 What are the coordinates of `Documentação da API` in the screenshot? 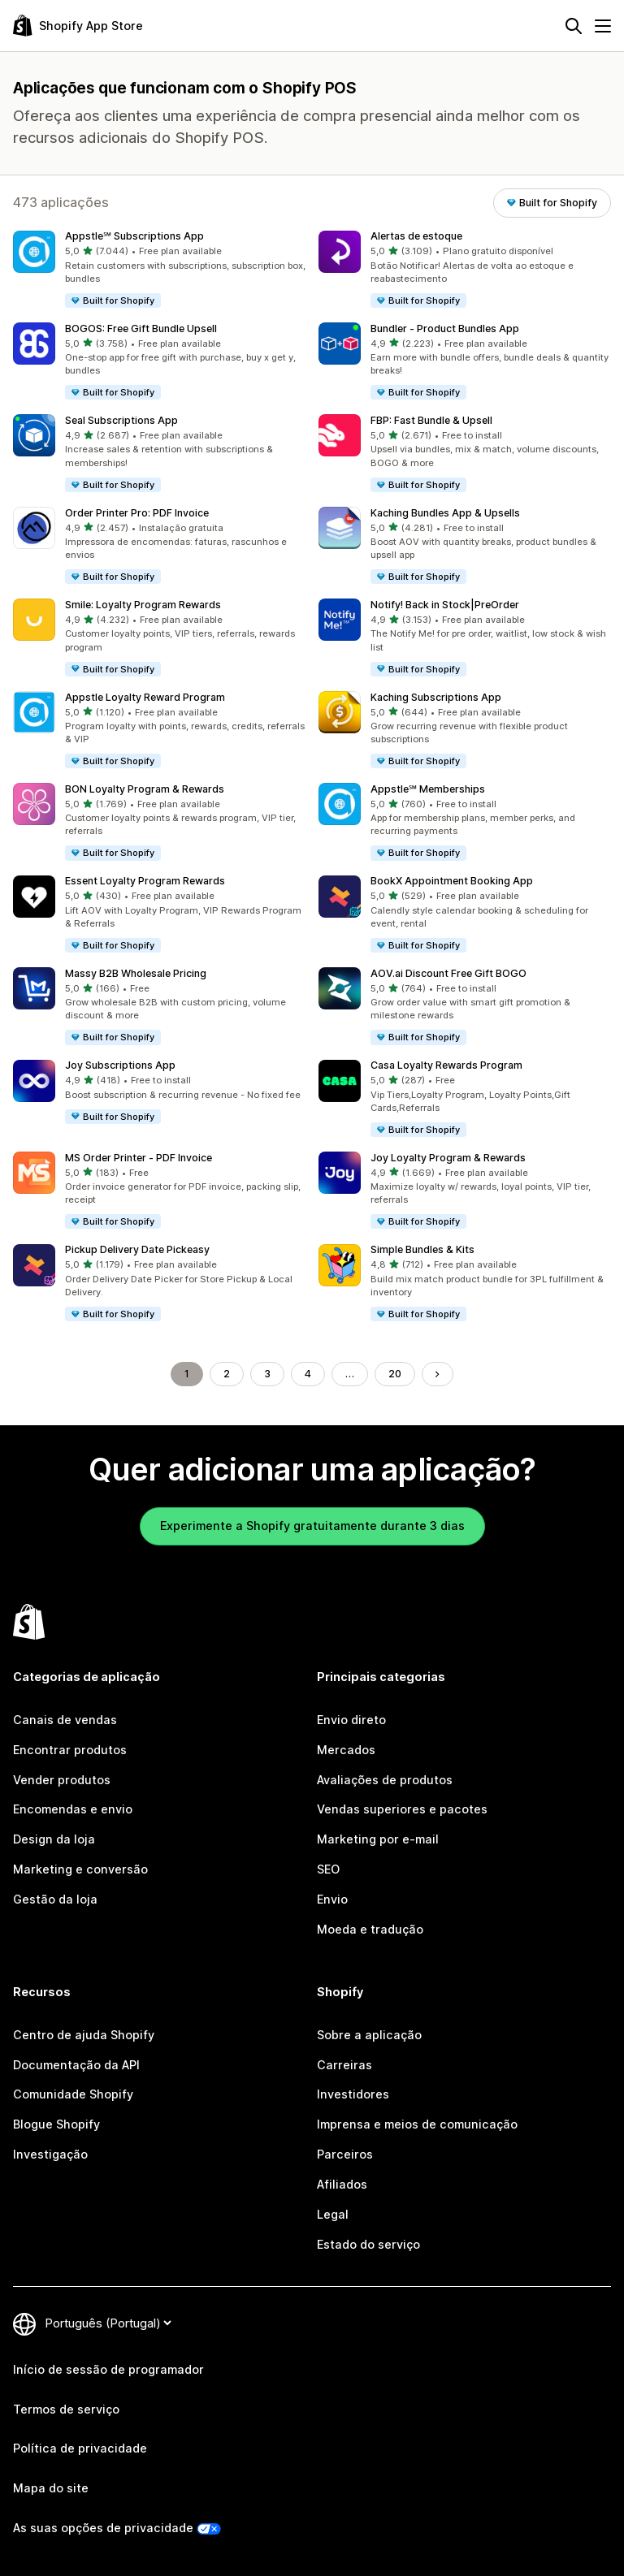 It's located at (76, 2065).